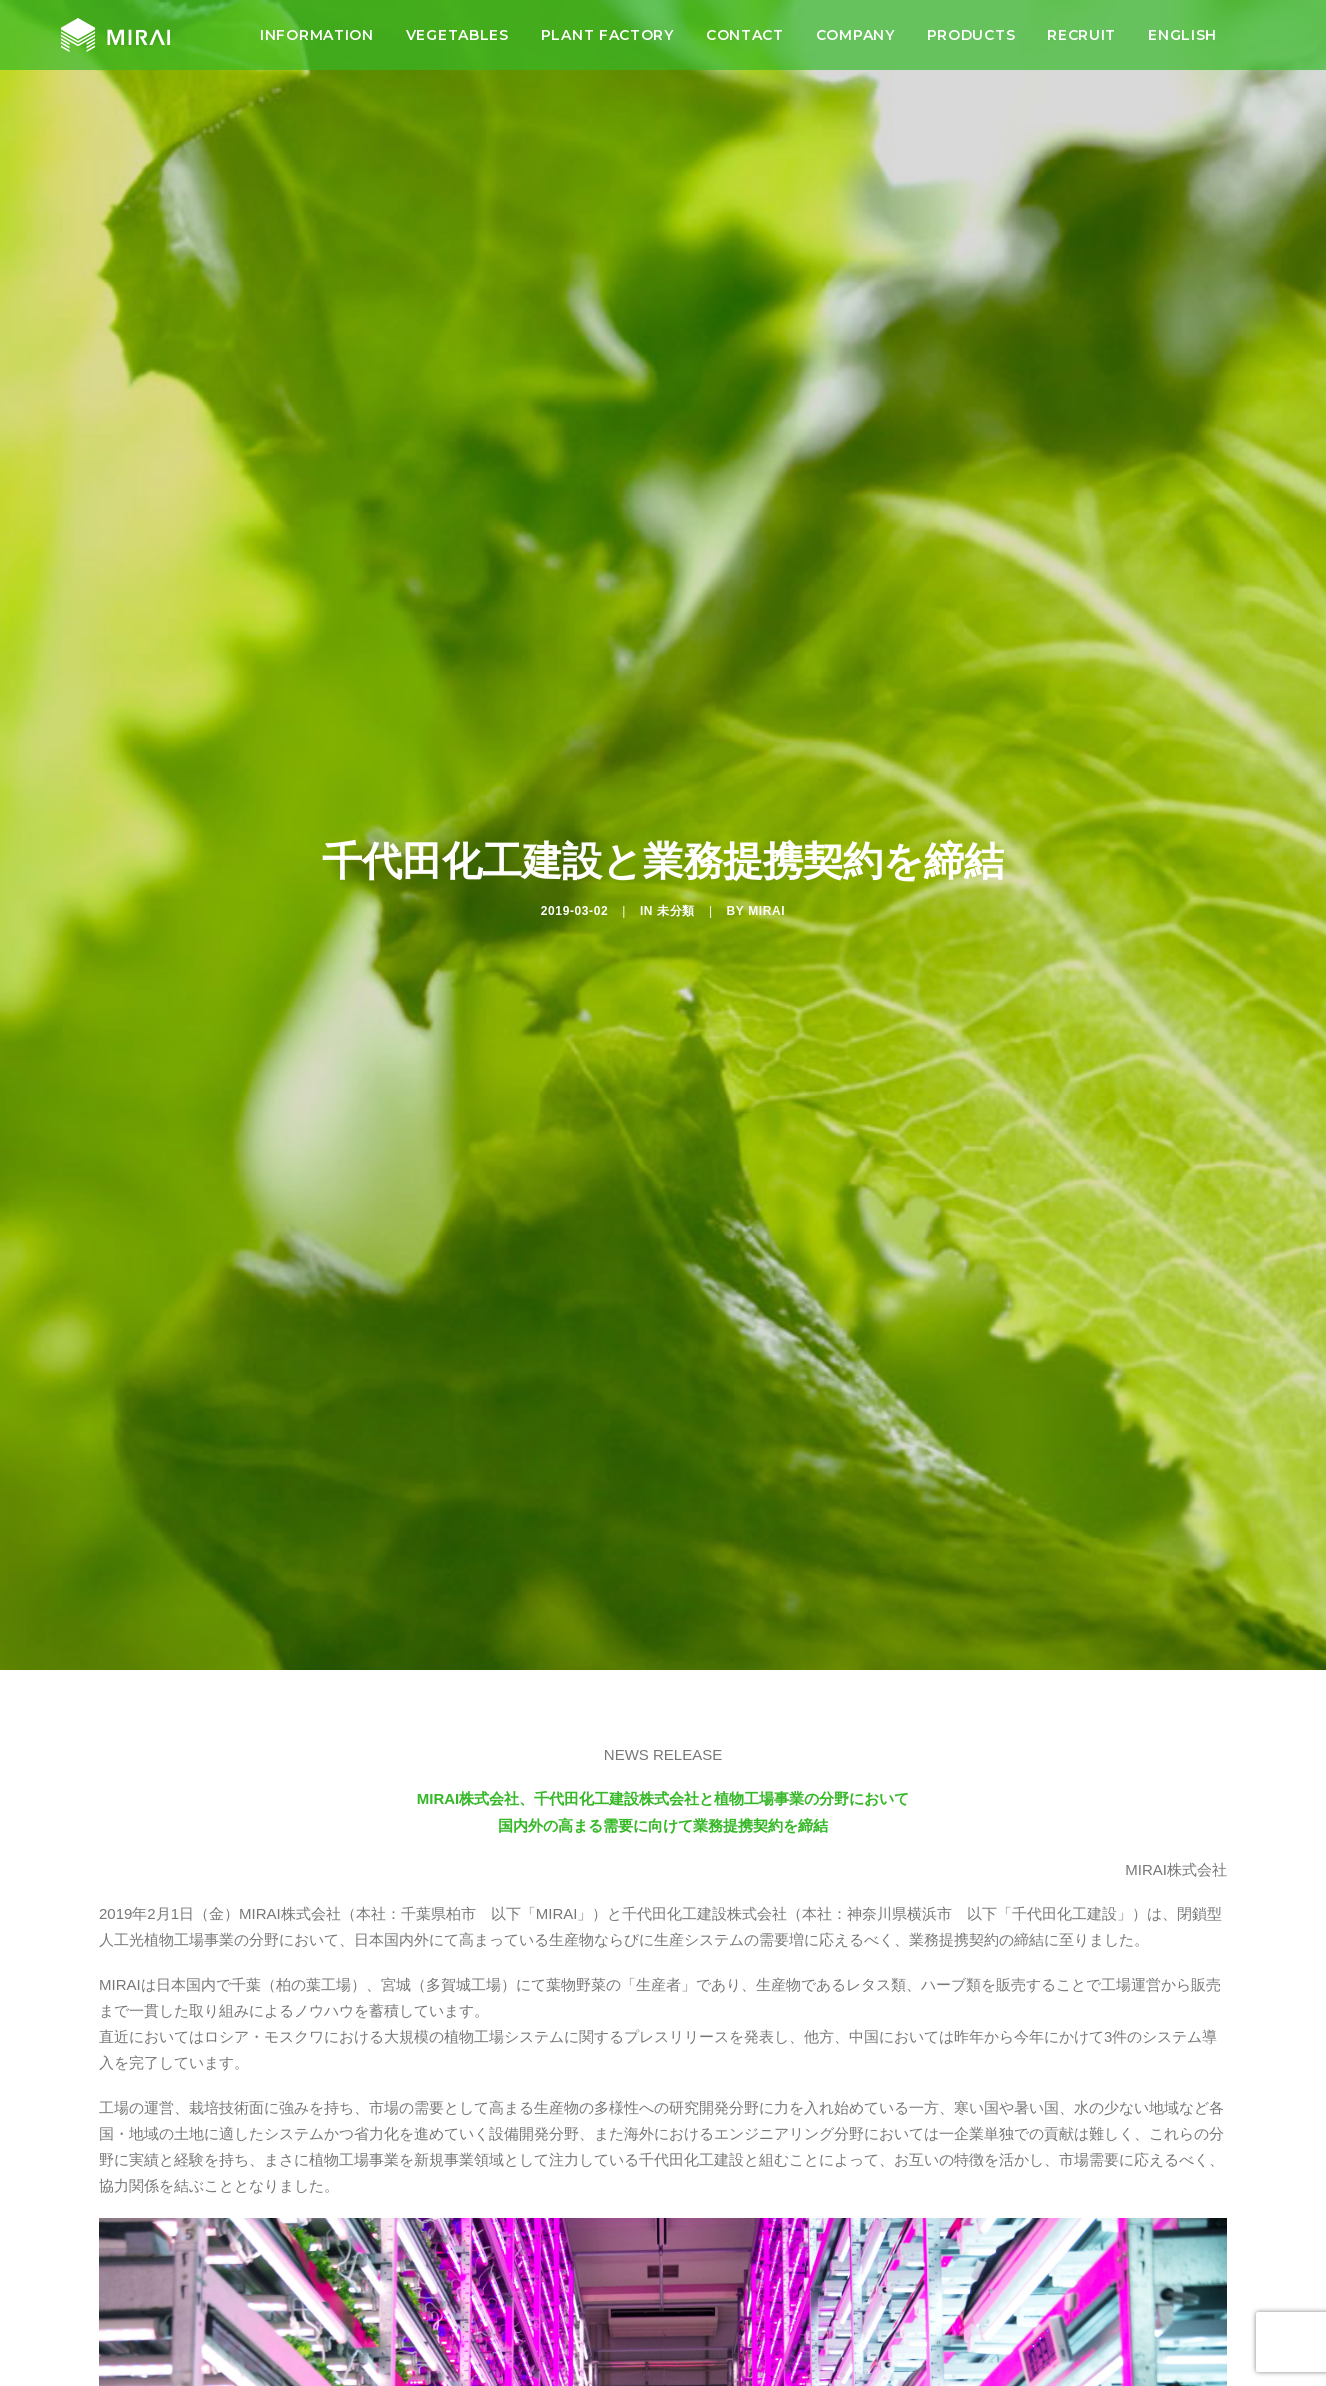  What do you see at coordinates (112, 43) in the screenshot?
I see `[MIRAI Official HP]` at bounding box center [112, 43].